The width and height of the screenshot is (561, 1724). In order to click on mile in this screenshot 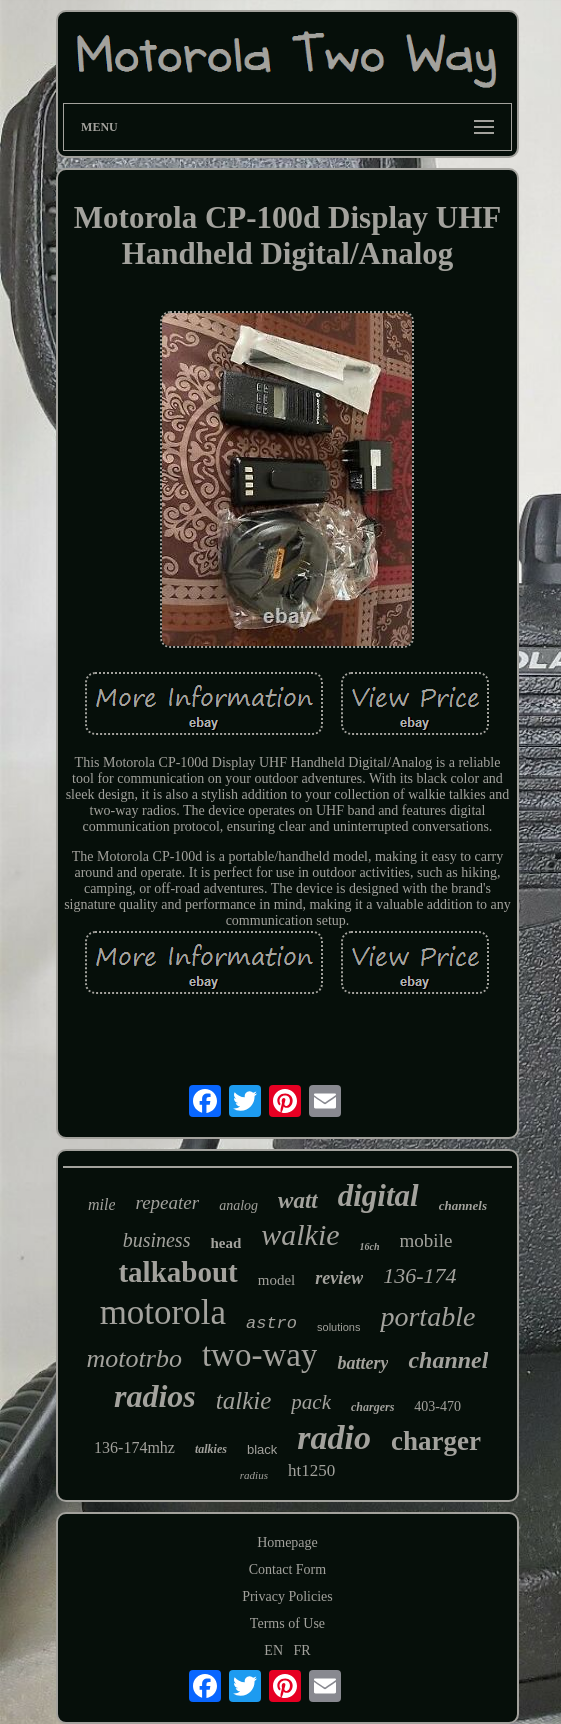, I will do `click(102, 1204)`.